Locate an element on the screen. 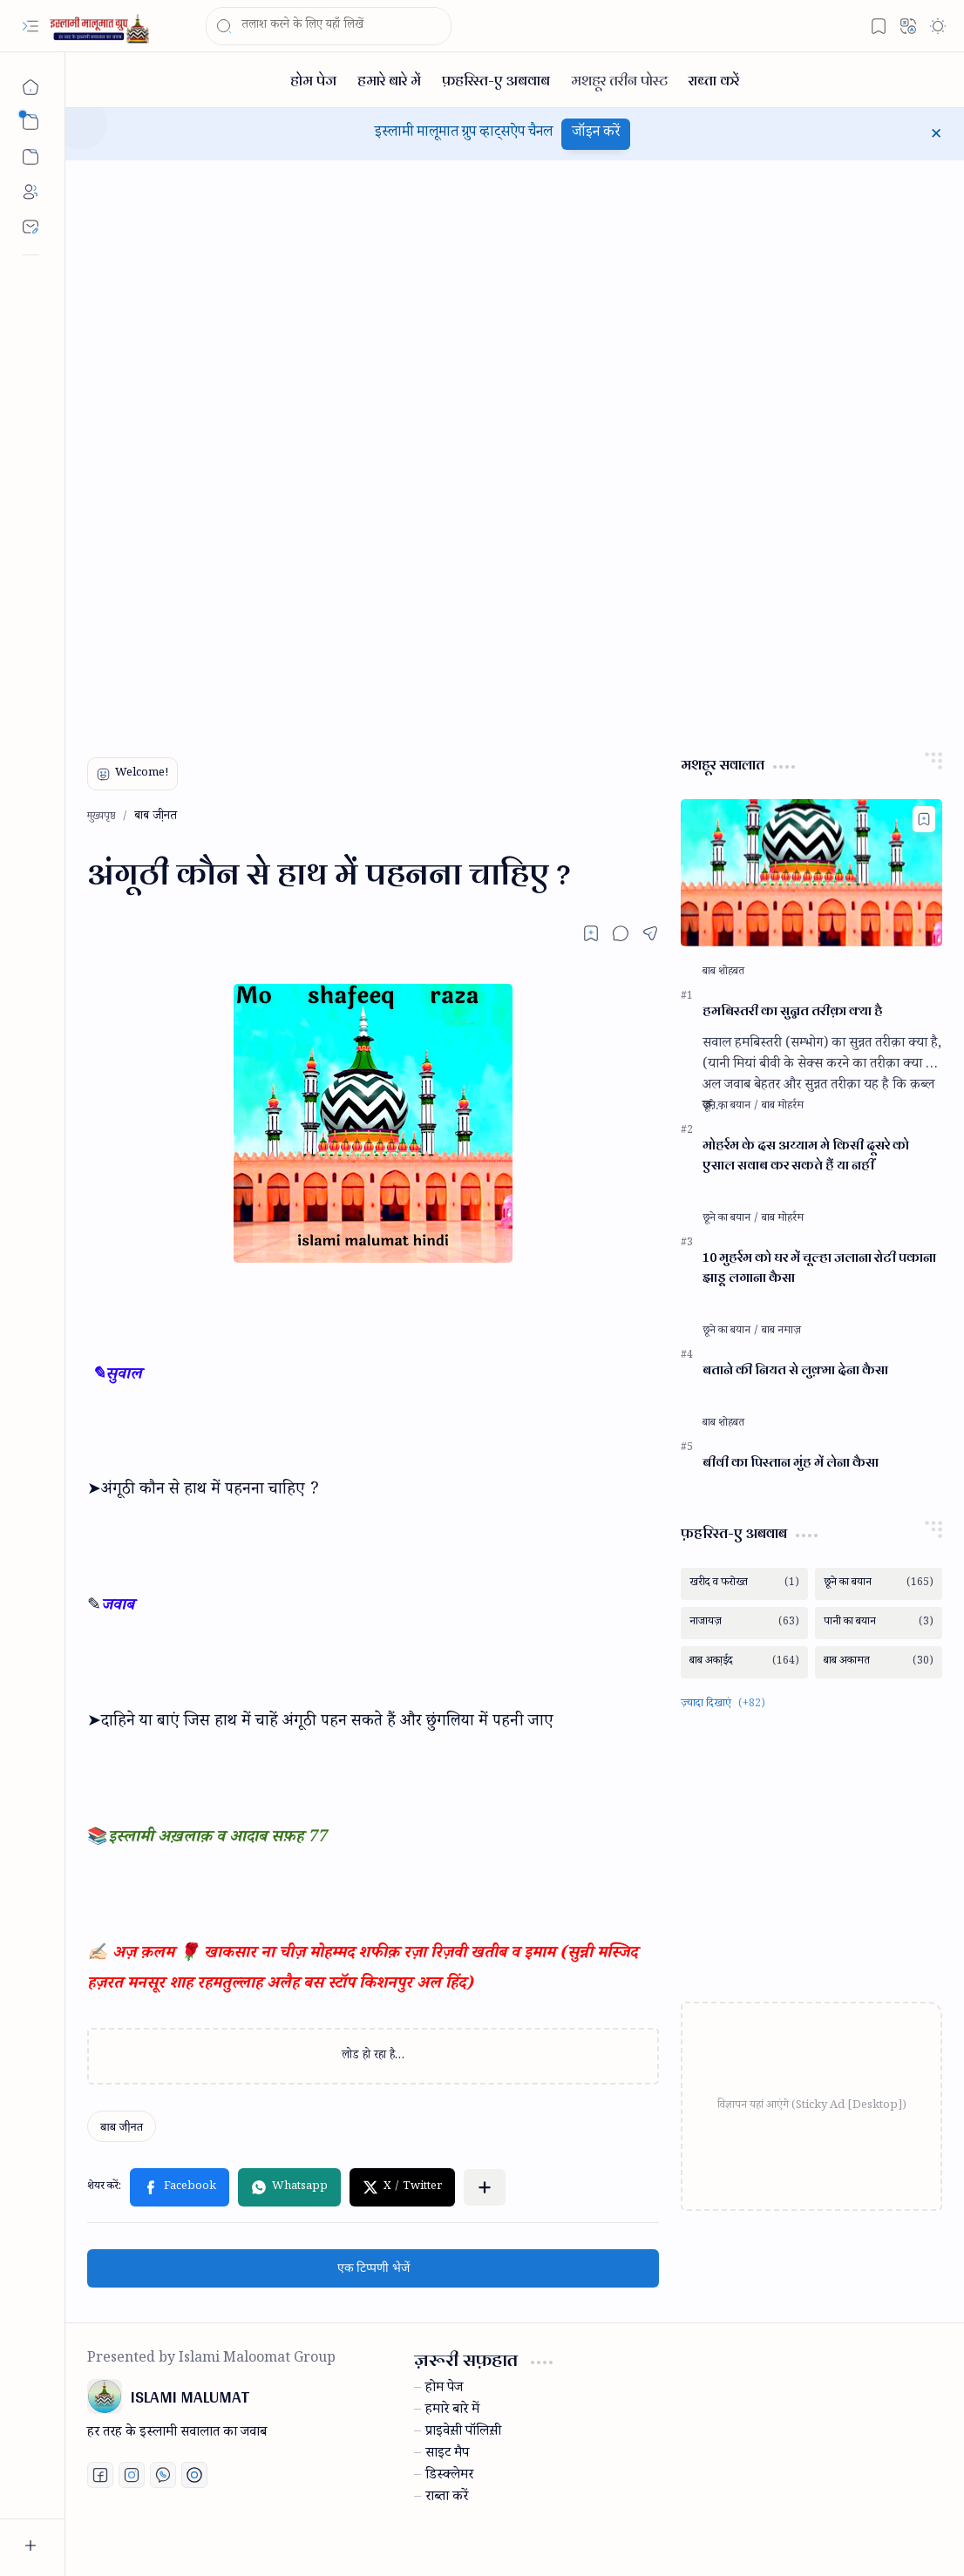 This screenshot has height=2576, width=964. [ISLAMI MALUMAT] is located at coordinates (101, 26).